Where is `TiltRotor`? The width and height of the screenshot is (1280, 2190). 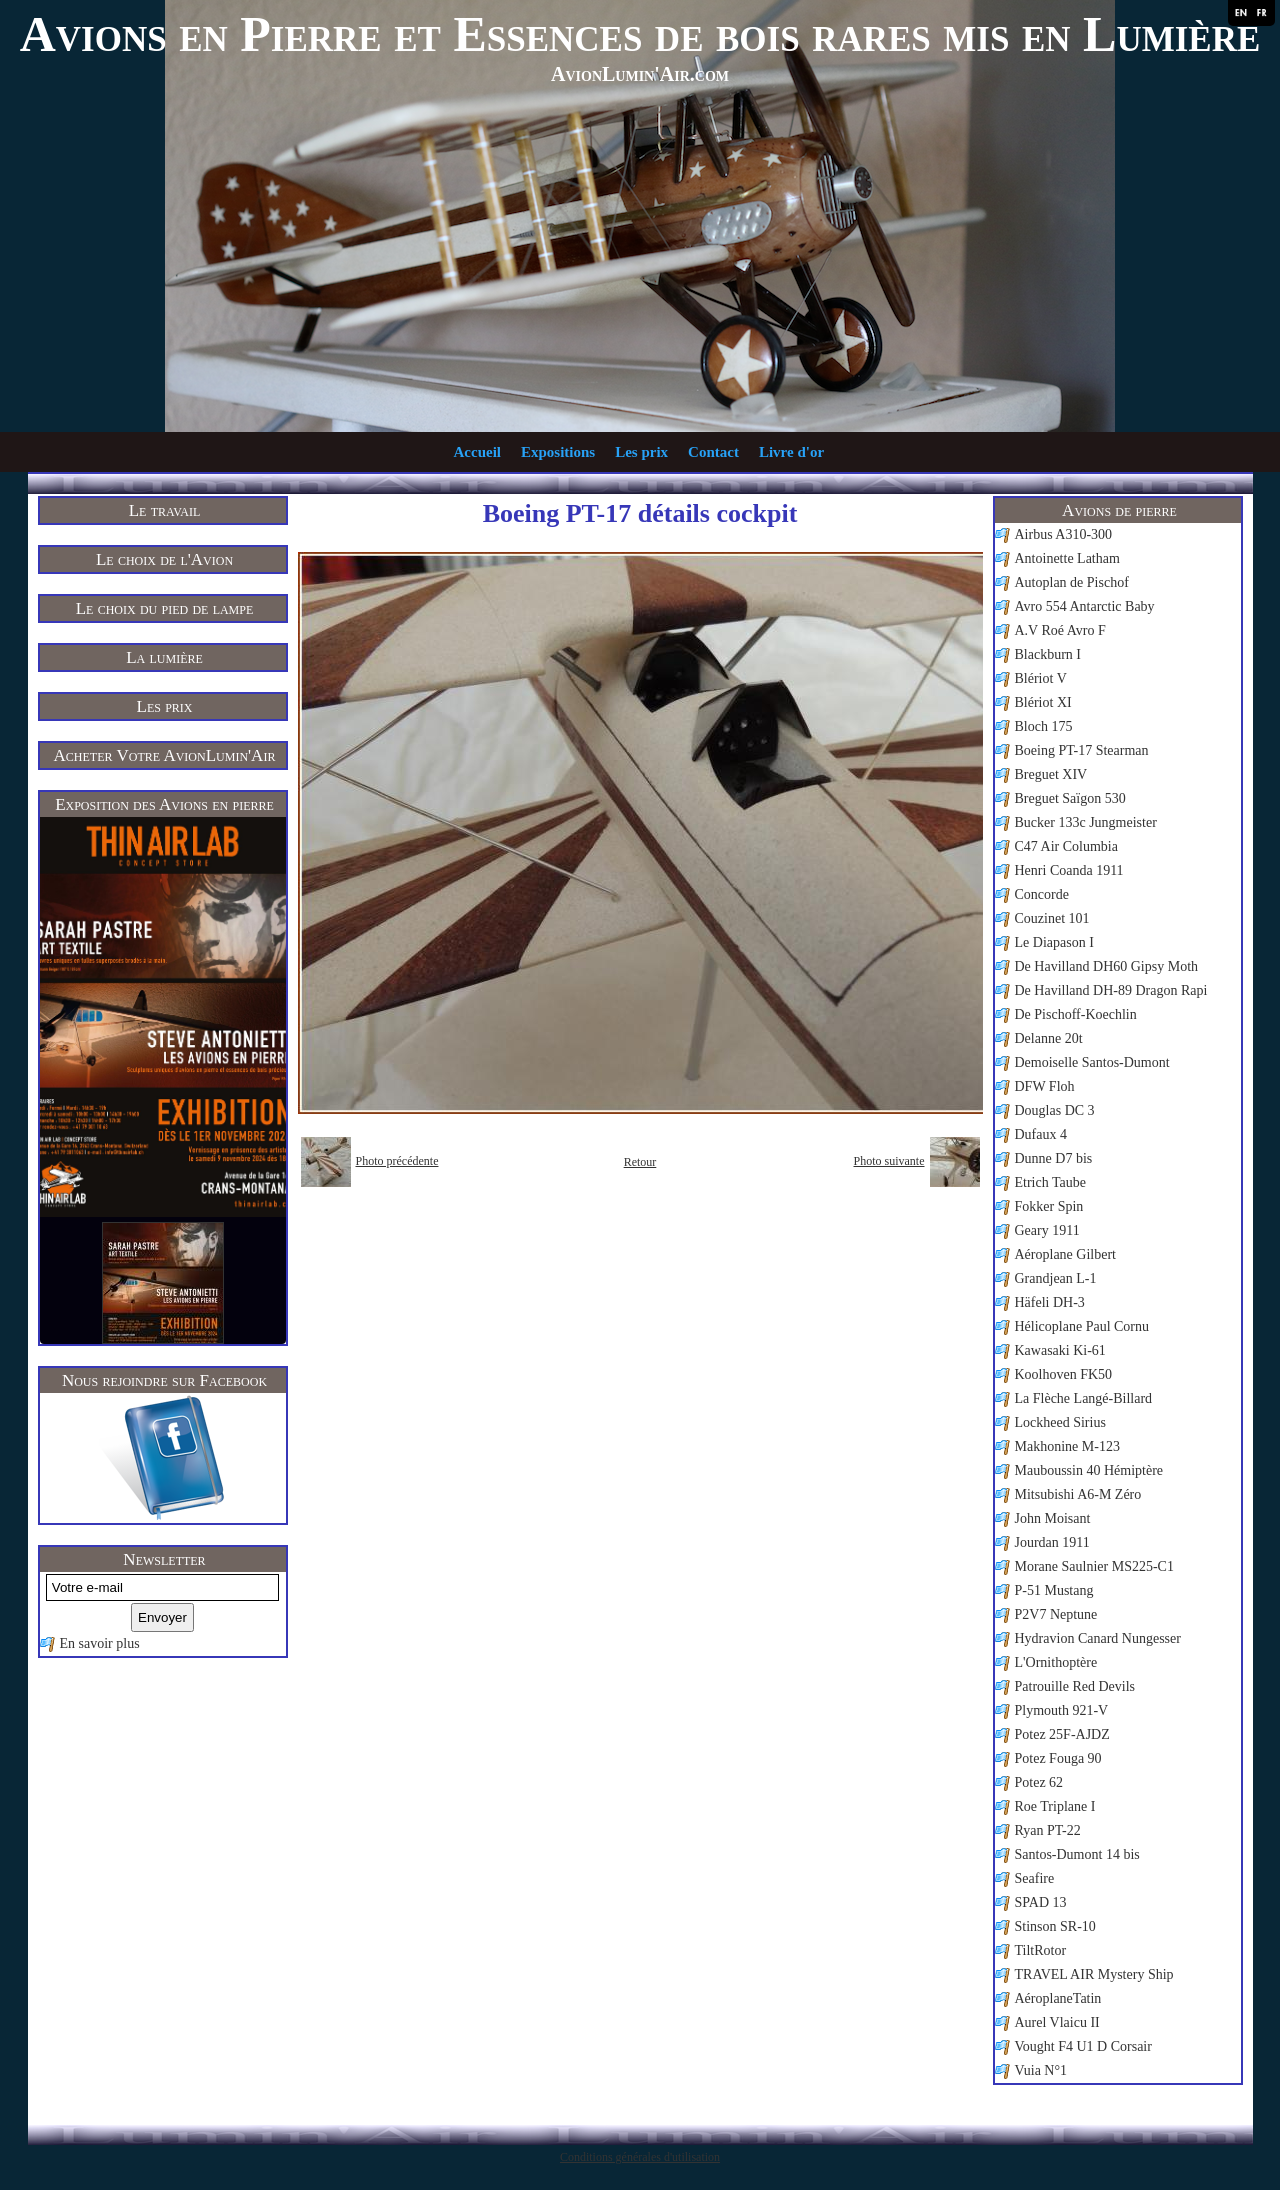
TiltRotor is located at coordinates (1041, 1950).